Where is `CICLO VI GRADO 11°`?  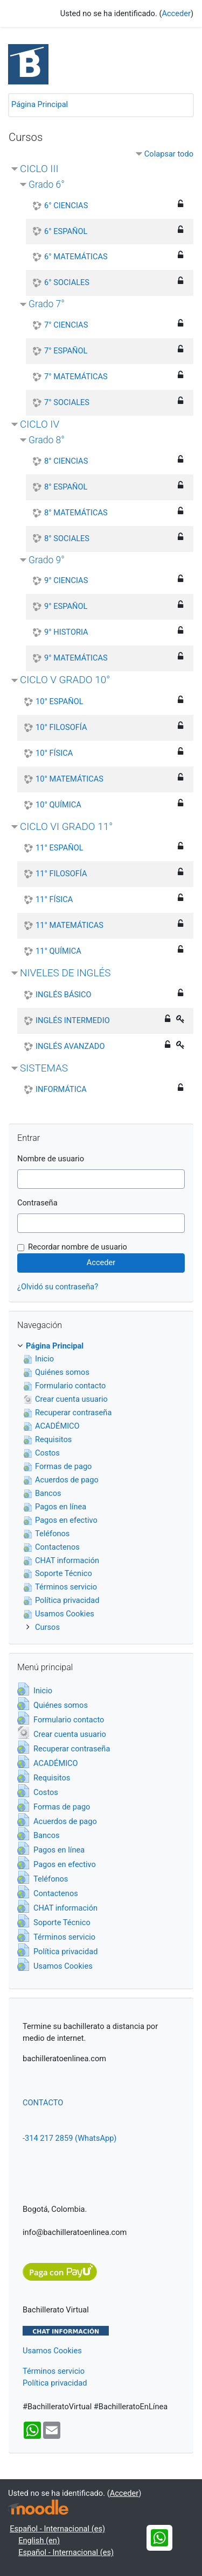
CICLO VI GRADO 11° is located at coordinates (66, 826).